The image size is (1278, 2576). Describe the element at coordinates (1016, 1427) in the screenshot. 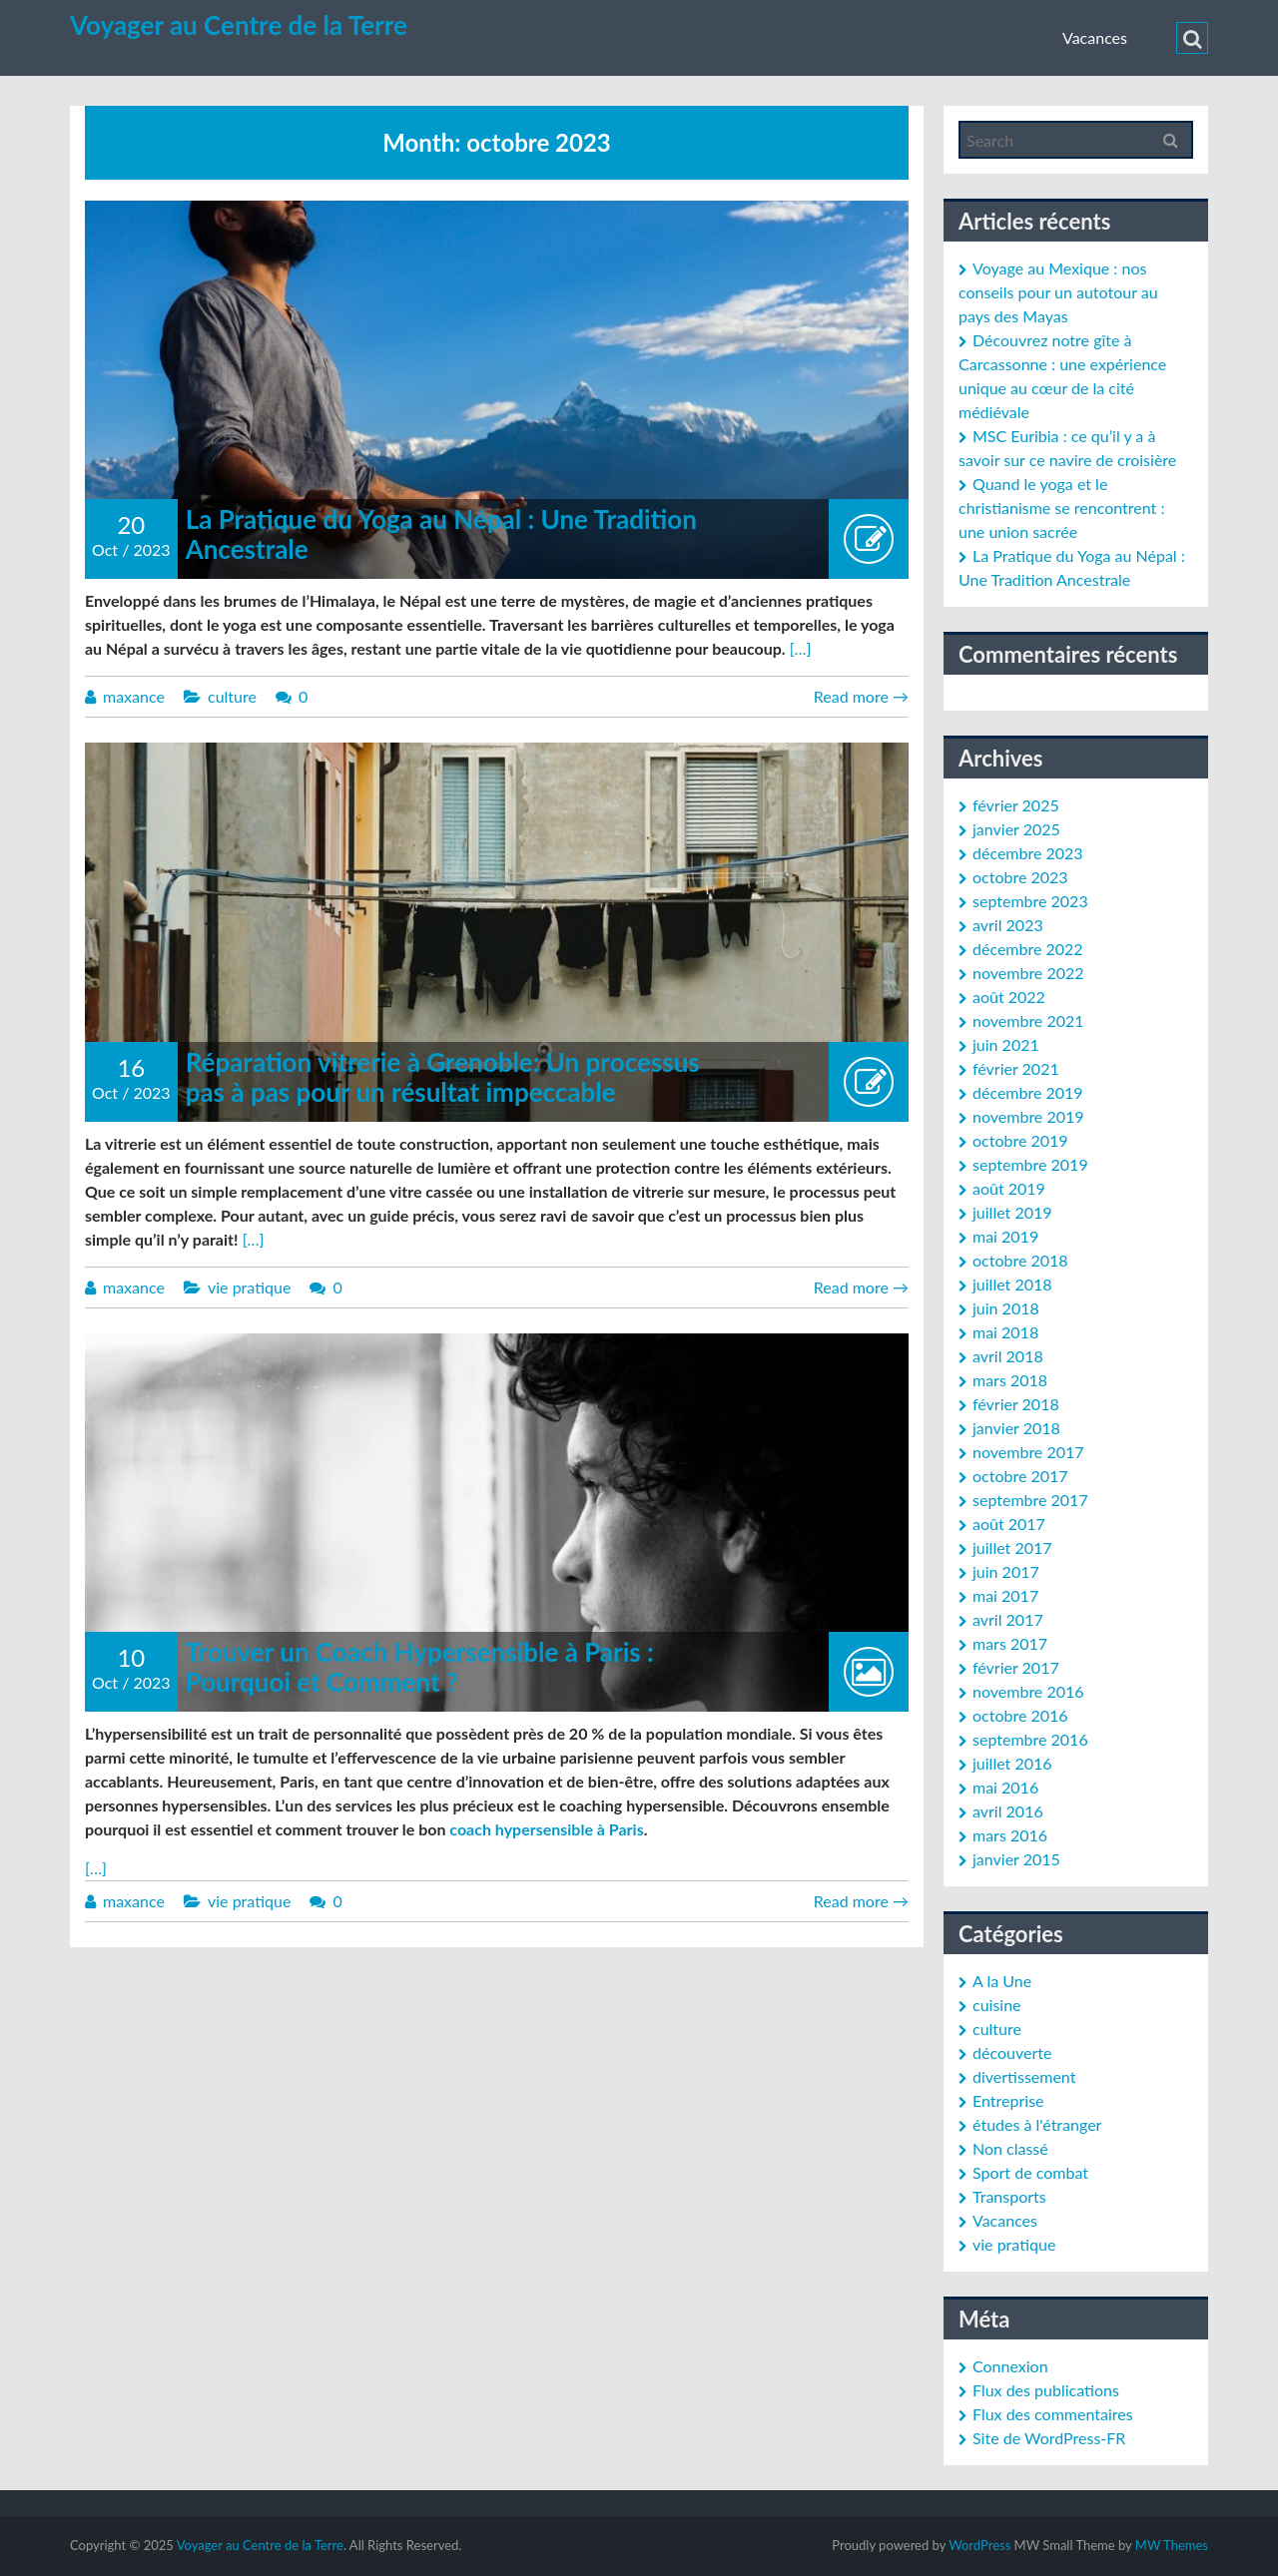

I see `janvier 2018` at that location.